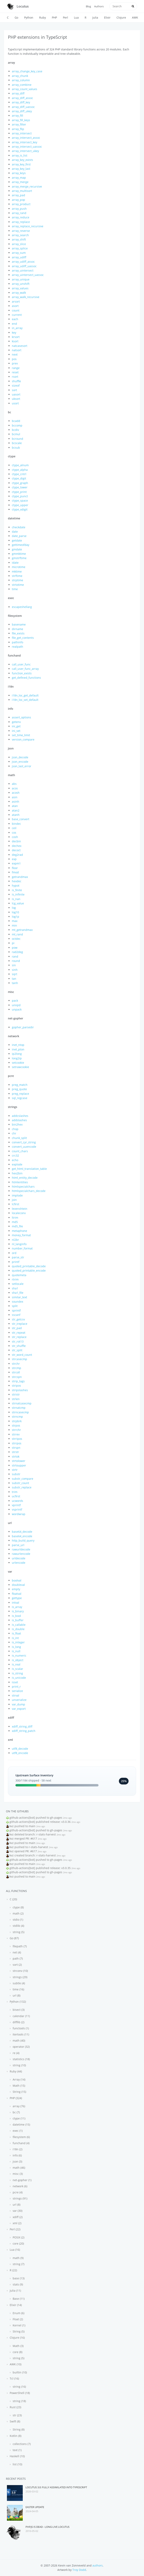  What do you see at coordinates (18, 1545) in the screenshot?
I see `parse_url` at bounding box center [18, 1545].